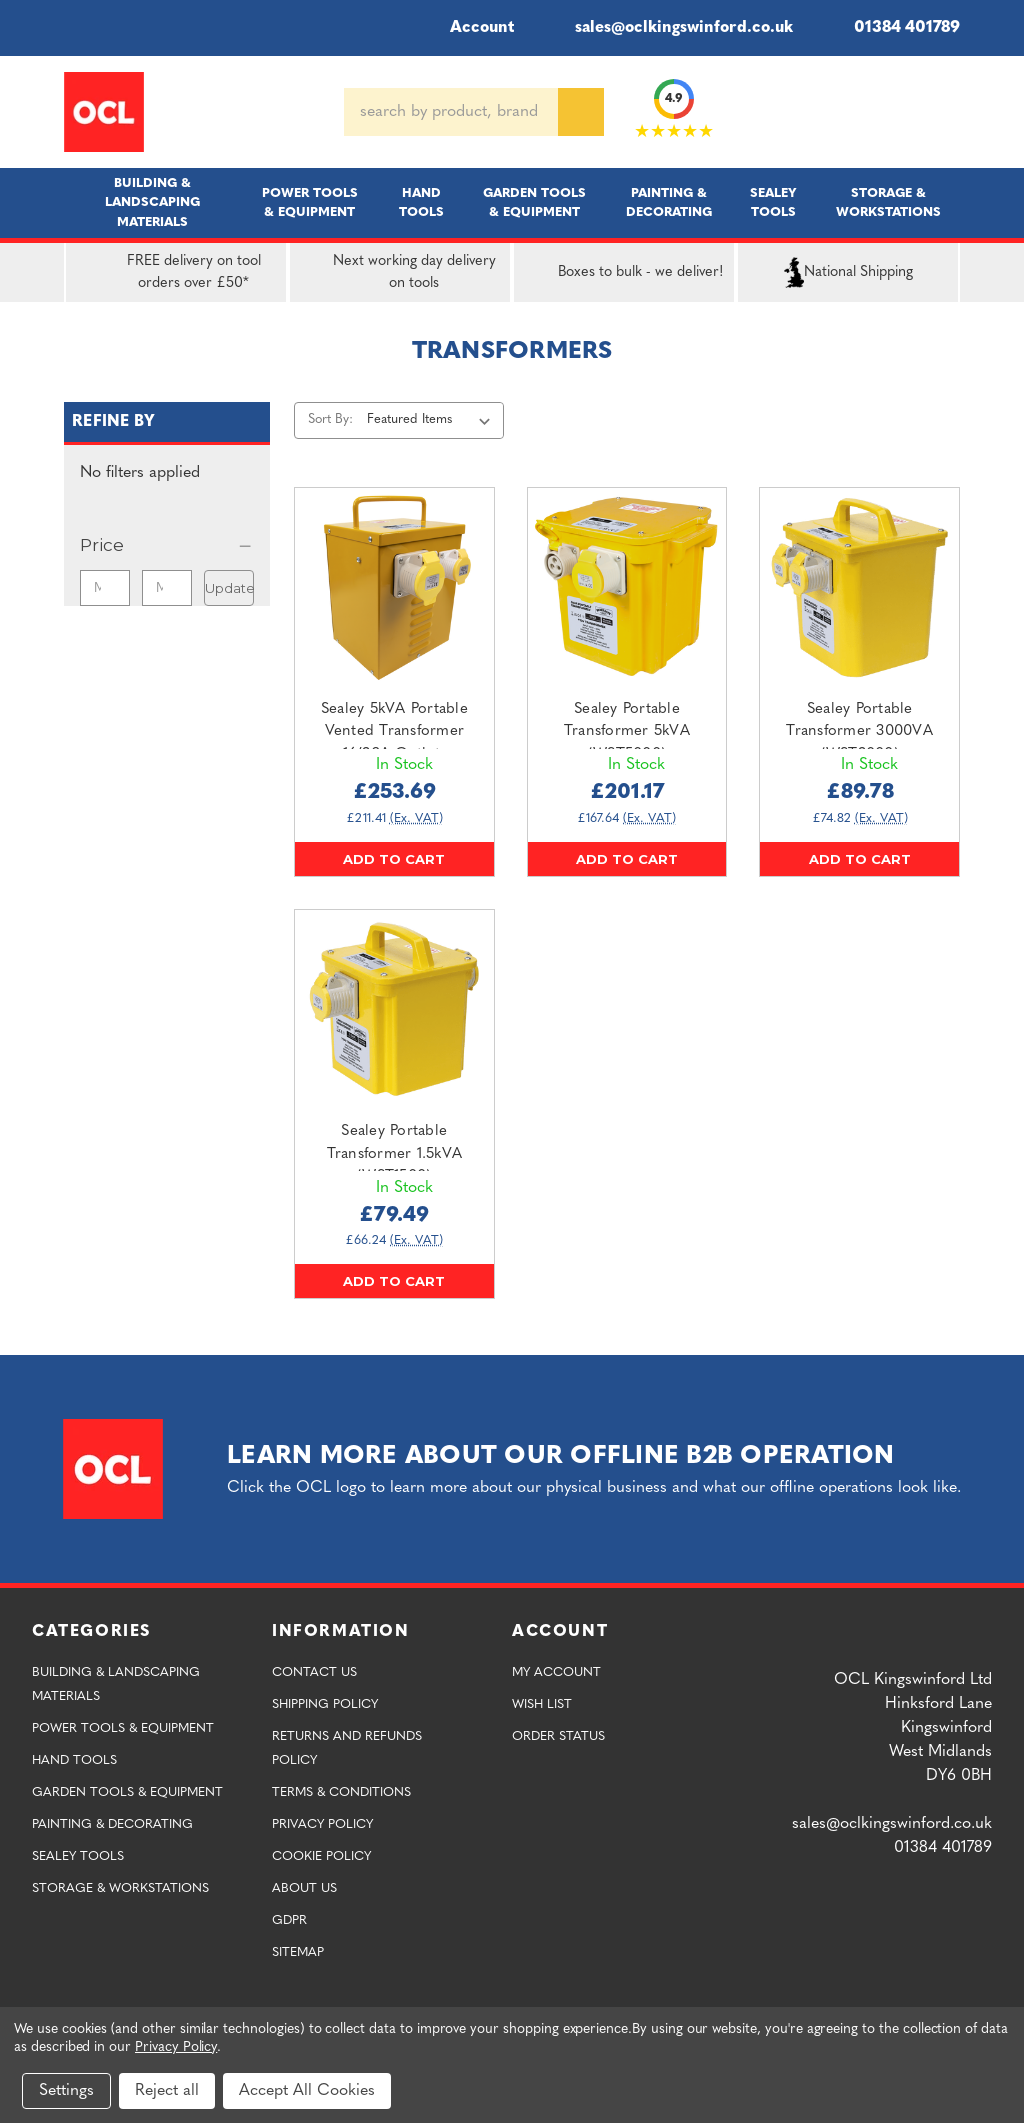 Image resolution: width=1024 pixels, height=2123 pixels. Describe the element at coordinates (669, 28) in the screenshot. I see `sales@oclkingswinford.co.uk` at that location.